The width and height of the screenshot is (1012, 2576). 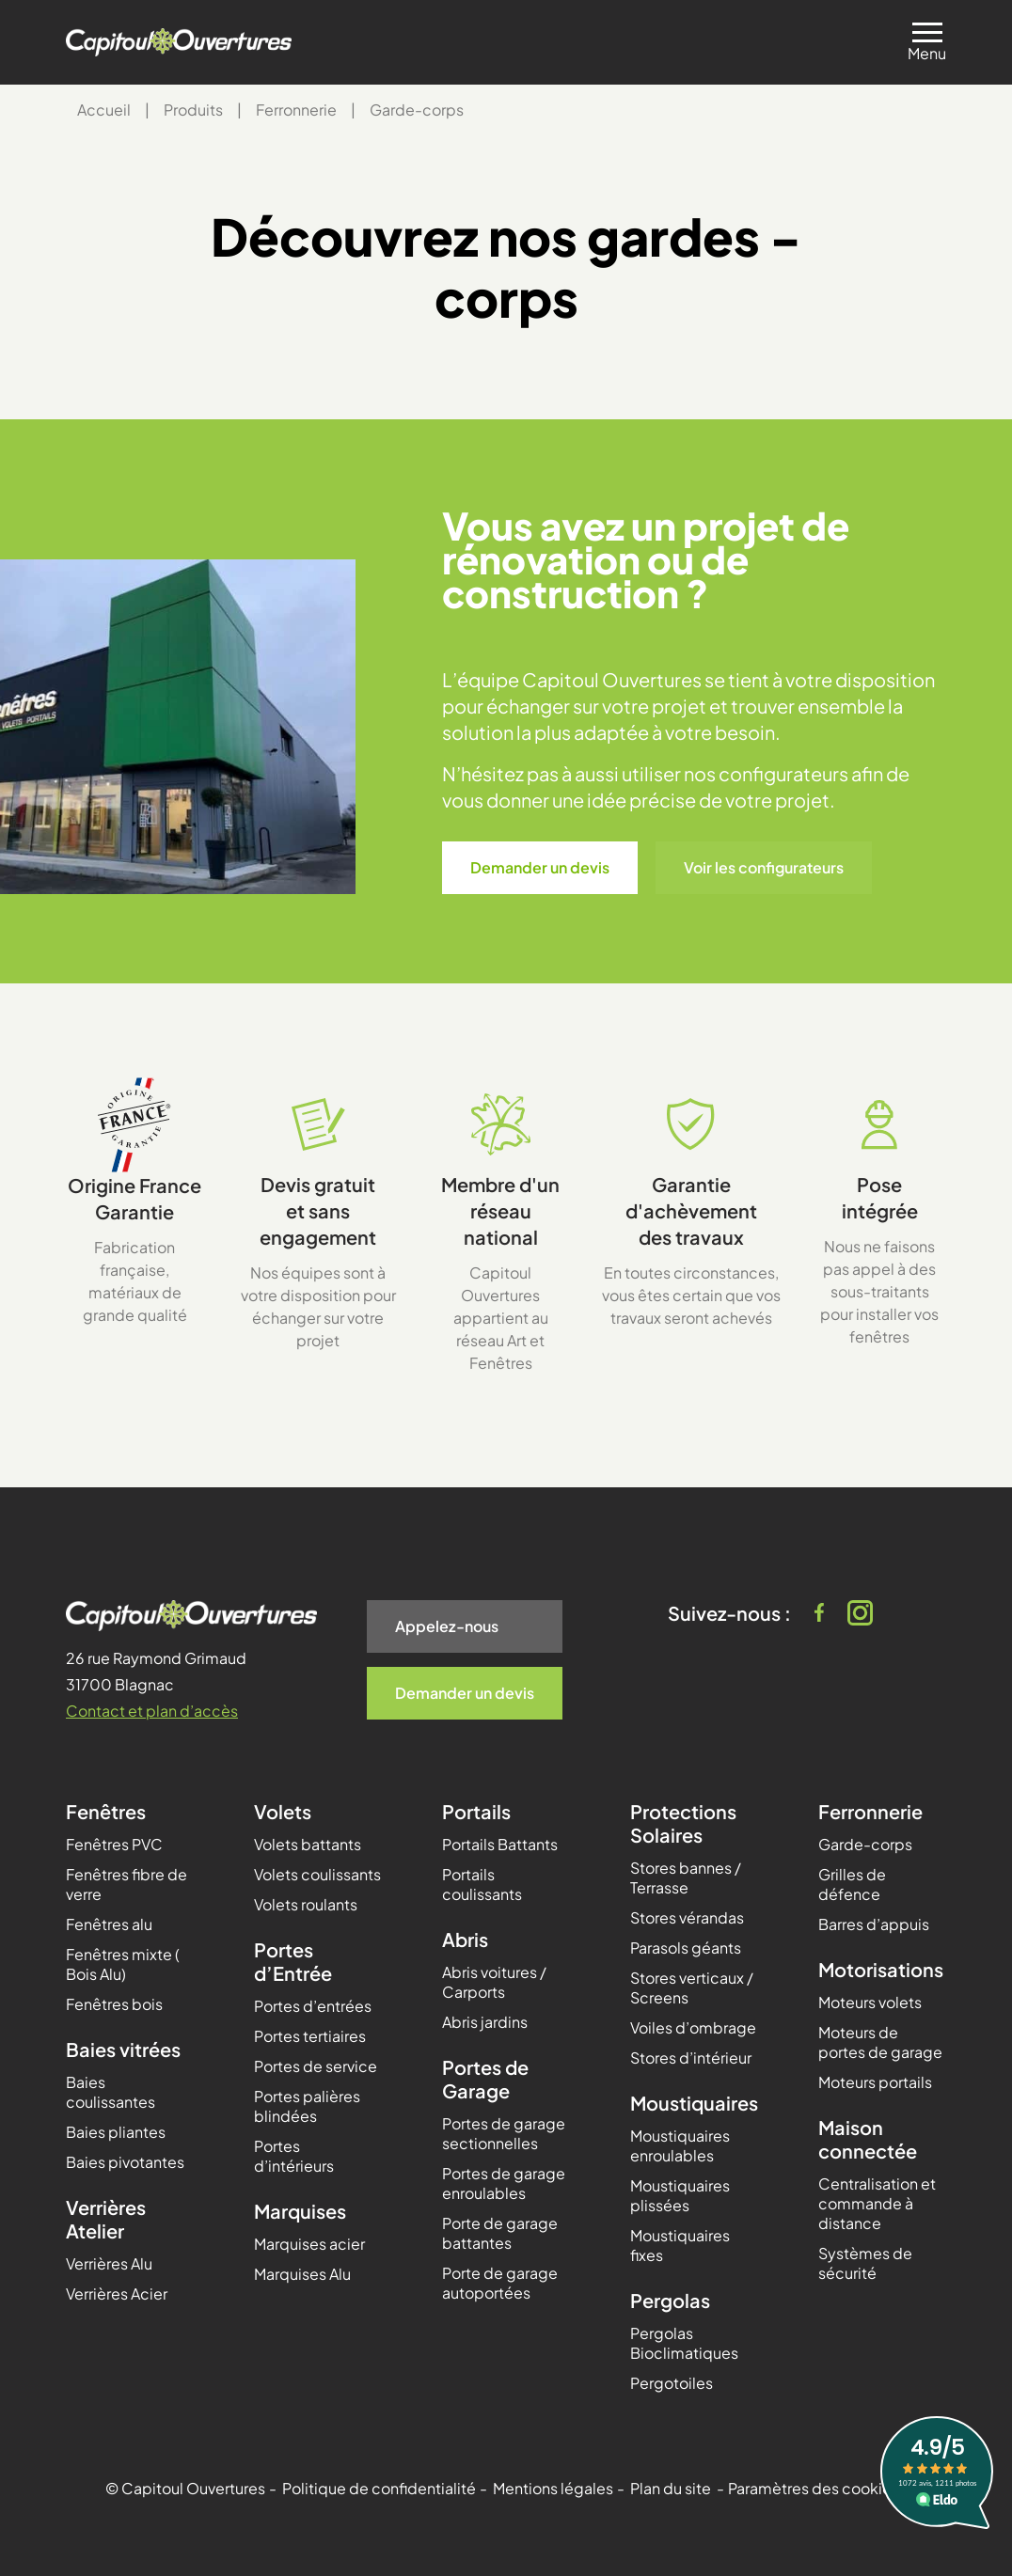 What do you see at coordinates (110, 2092) in the screenshot?
I see `Baies coulissantes` at bounding box center [110, 2092].